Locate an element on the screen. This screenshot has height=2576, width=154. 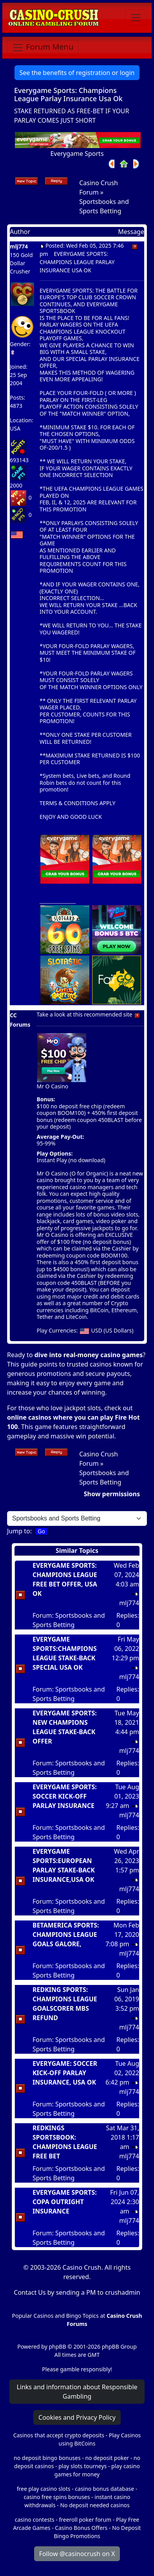
EVERYGAME: SOCCER KICK-OFF PARLAY INSURANCE, USA OK is located at coordinates (65, 2073).